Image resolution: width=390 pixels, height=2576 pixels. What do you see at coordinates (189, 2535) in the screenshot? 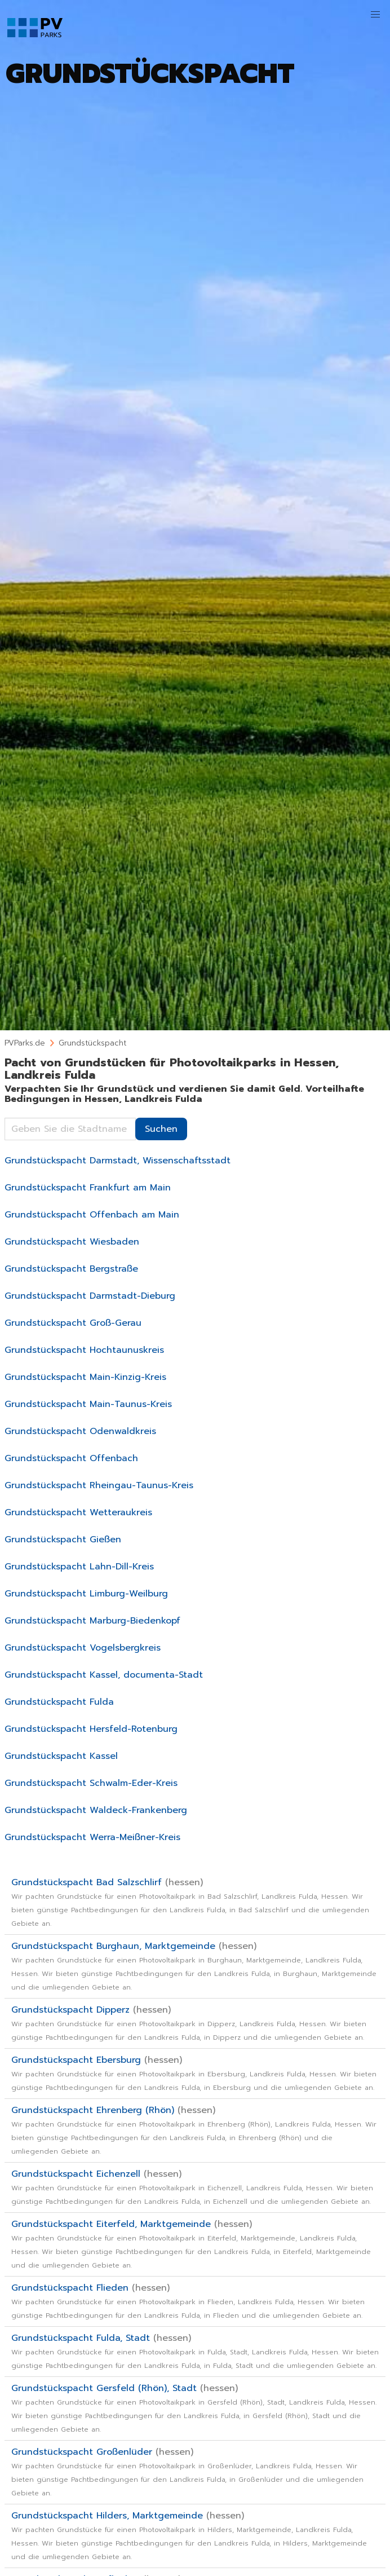
I see `Grundstückspacht Hilders, Marktgemeinde` at bounding box center [189, 2535].